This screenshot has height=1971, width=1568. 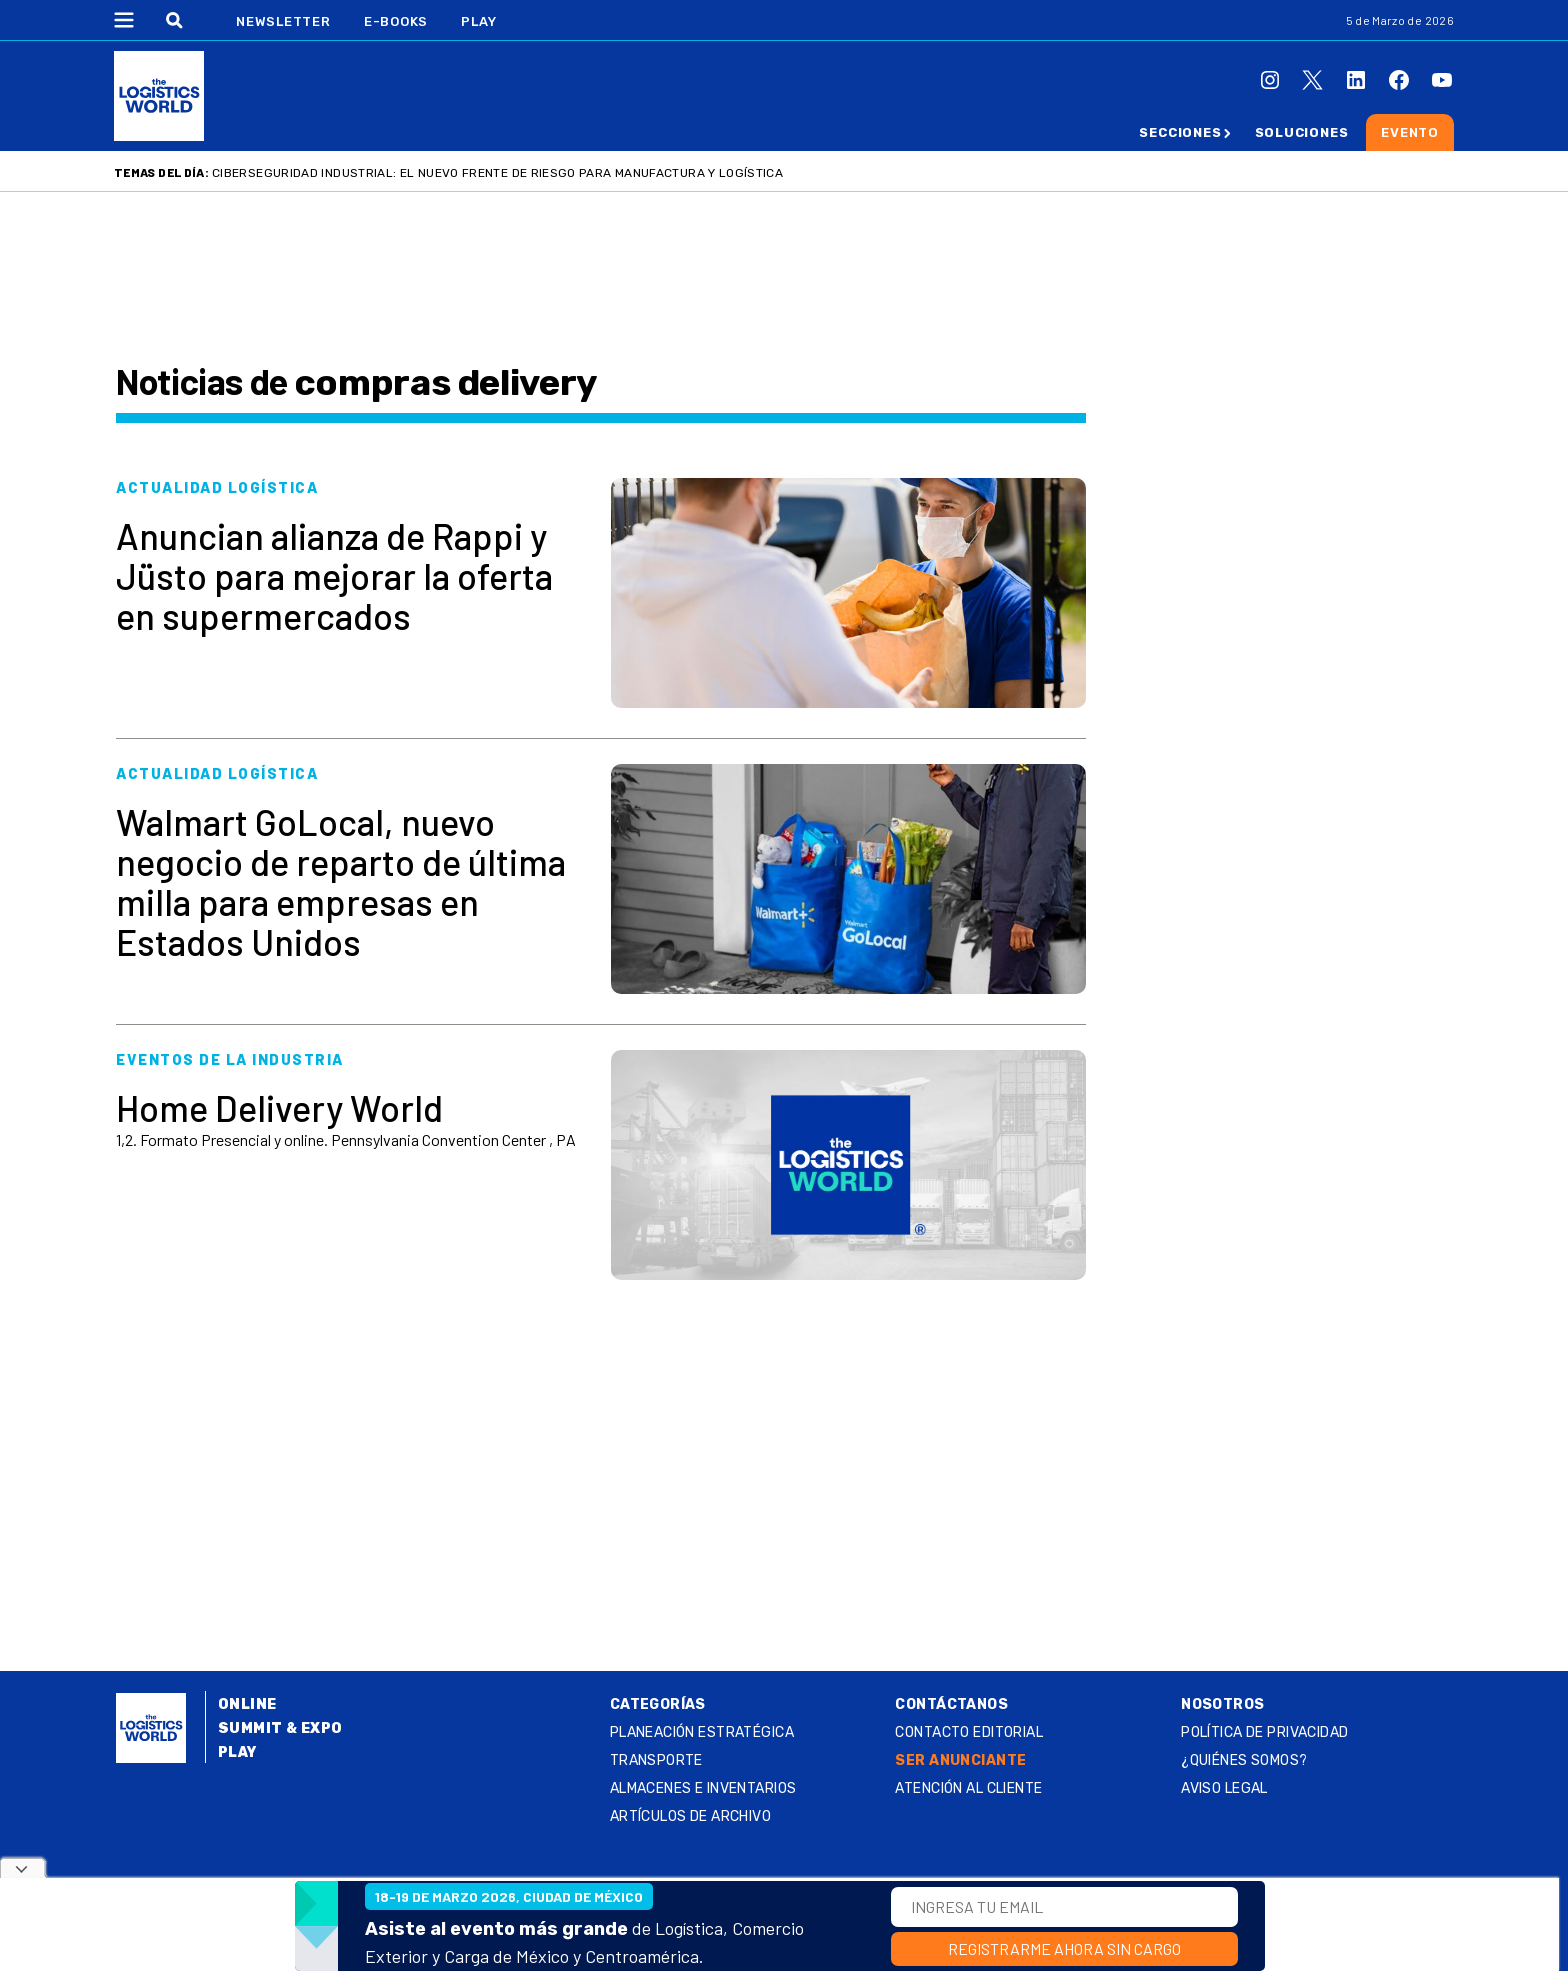 What do you see at coordinates (1180, 132) in the screenshot?
I see `Secciones` at bounding box center [1180, 132].